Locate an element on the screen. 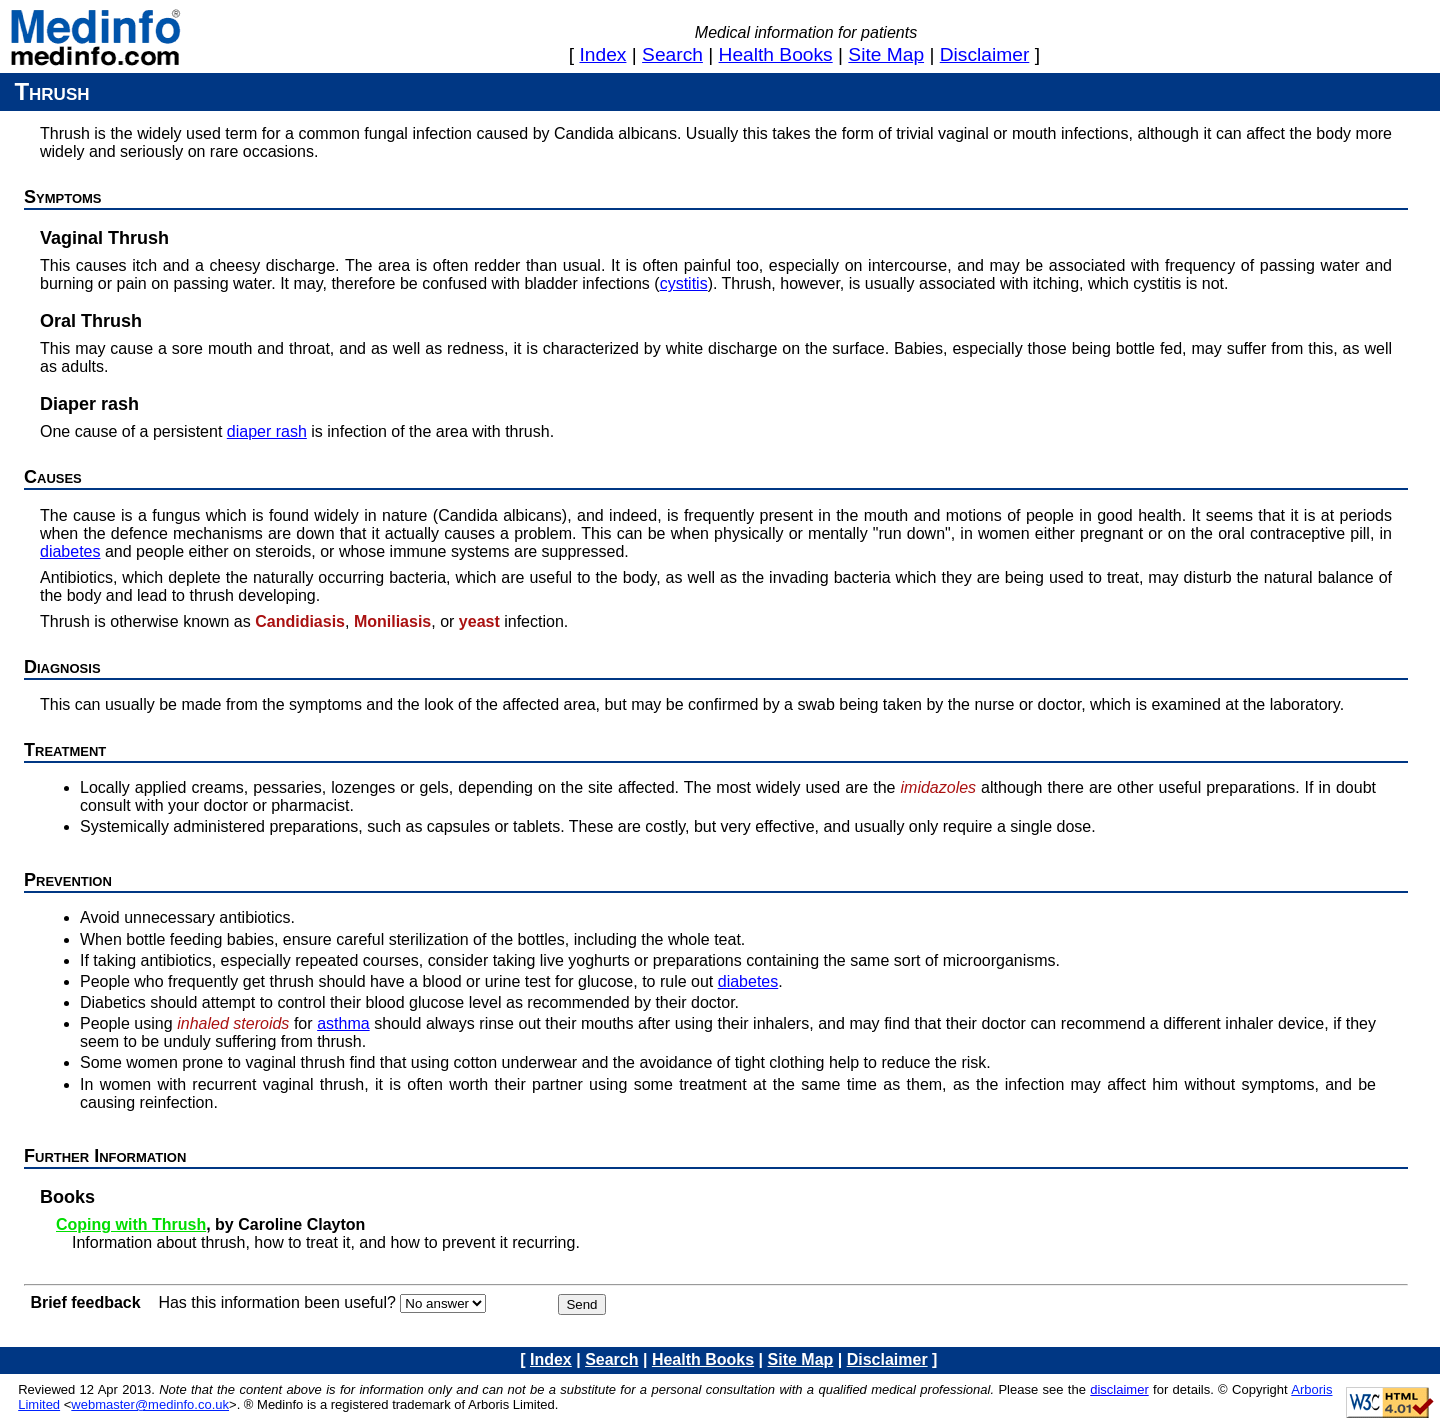 This screenshot has width=1440, height=1425. disclaimer is located at coordinates (985, 54).